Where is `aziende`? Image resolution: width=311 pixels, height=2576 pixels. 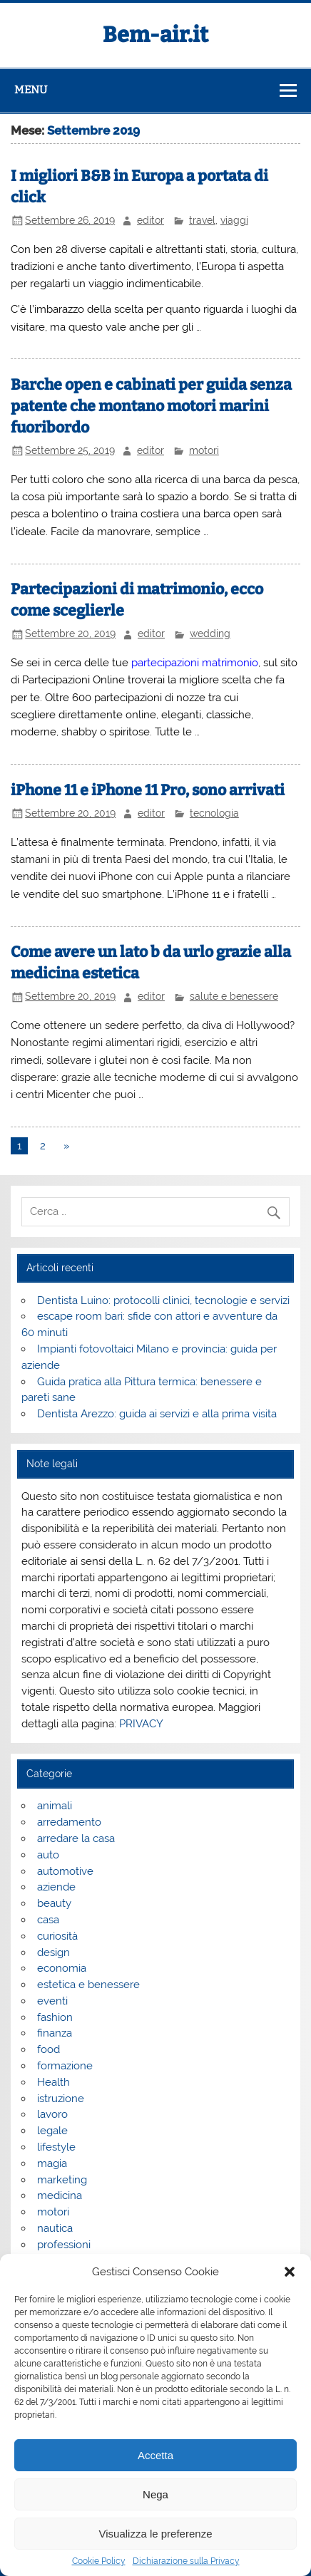 aziende is located at coordinates (56, 1887).